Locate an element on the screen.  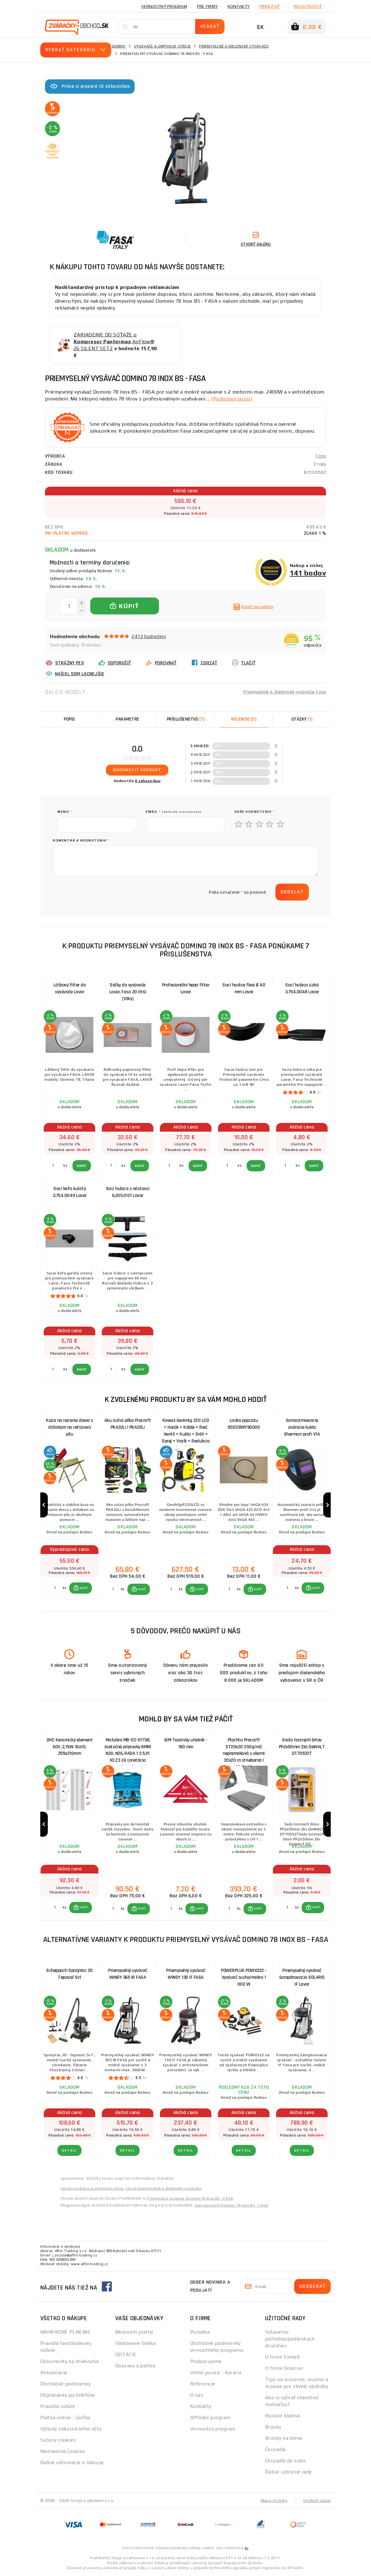
Brúsky na drevo is located at coordinates (284, 2439).